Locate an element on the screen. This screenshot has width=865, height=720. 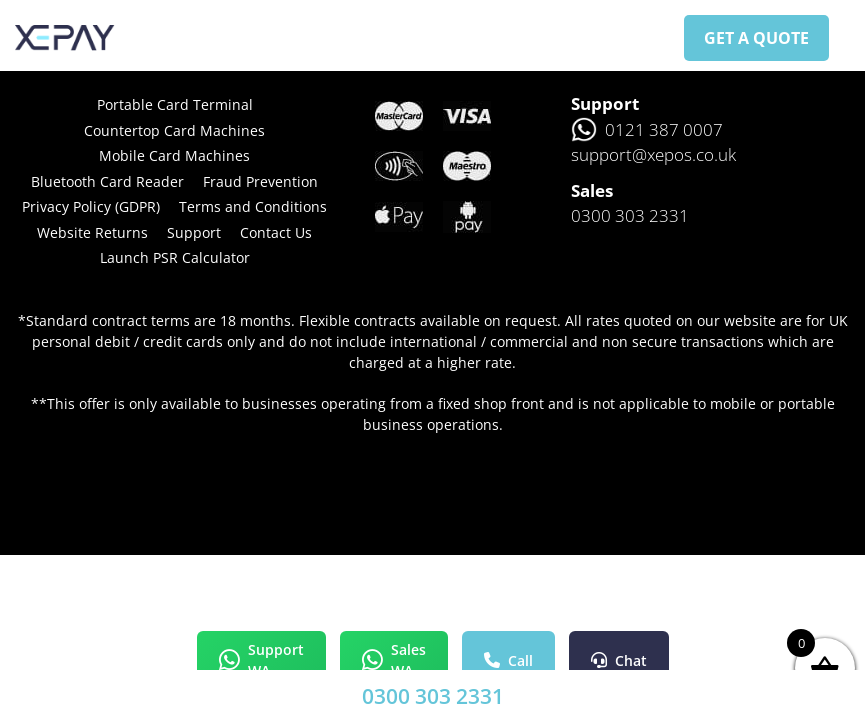
support@xepos.co.uk is located at coordinates (653, 154).